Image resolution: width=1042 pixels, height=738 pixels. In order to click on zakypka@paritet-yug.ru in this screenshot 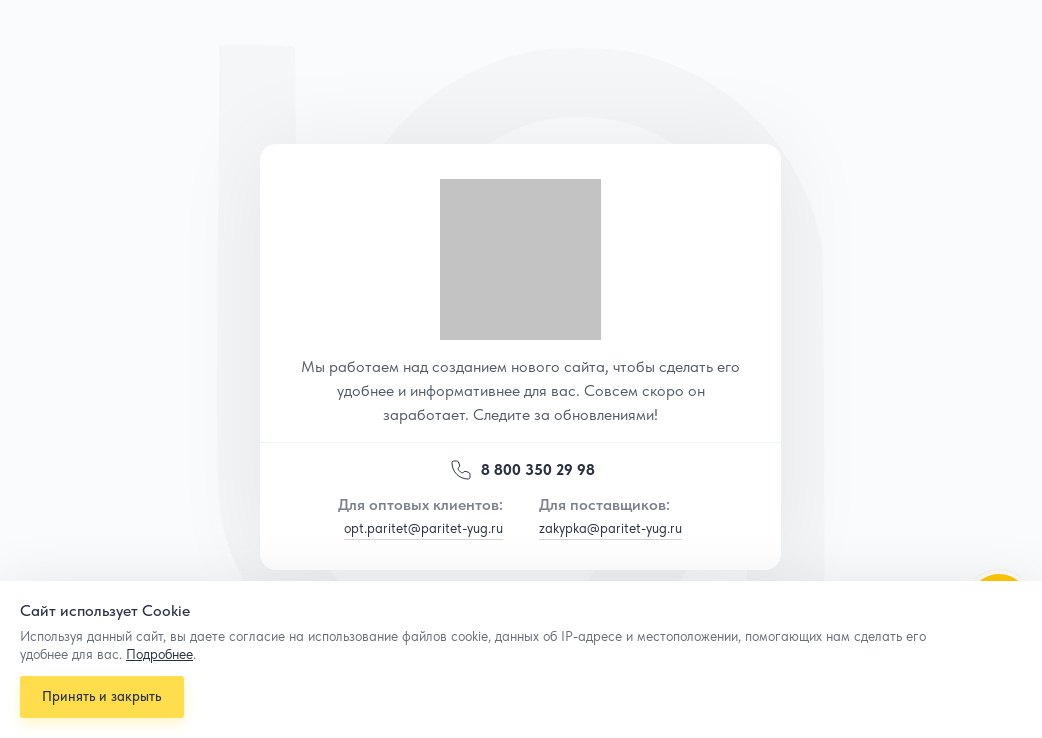, I will do `click(610, 528)`.